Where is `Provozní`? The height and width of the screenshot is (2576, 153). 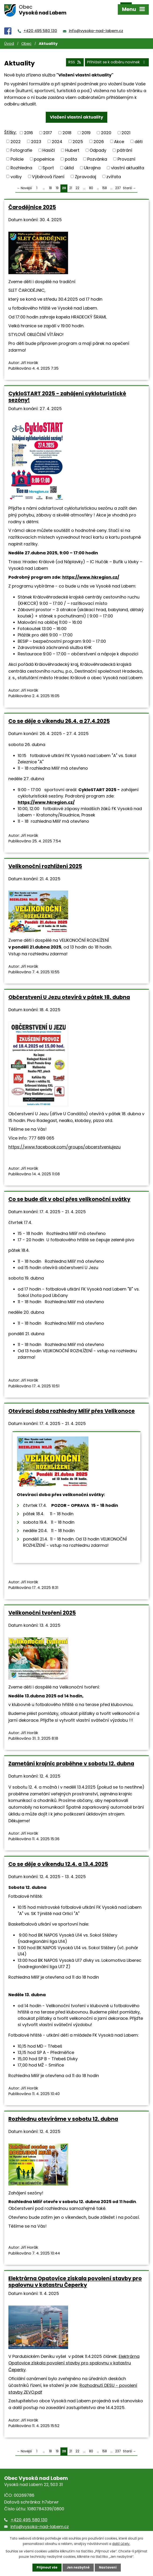 Provozní is located at coordinates (126, 152).